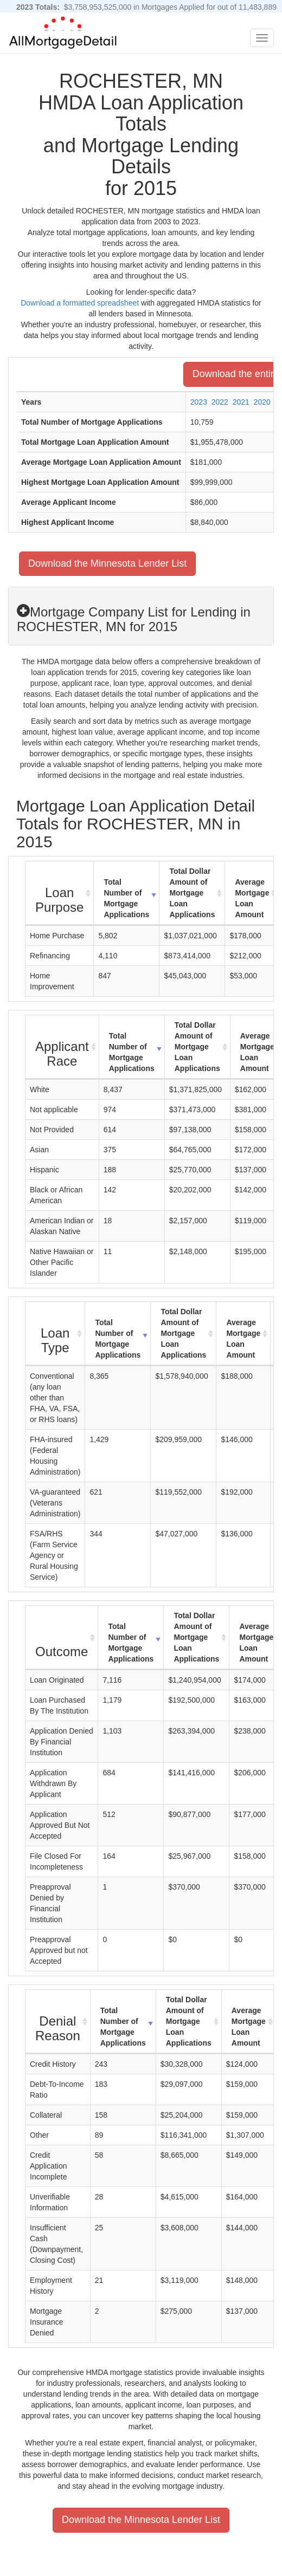  I want to click on [Outcome : activate to sort column ascending], so click(61, 1638).